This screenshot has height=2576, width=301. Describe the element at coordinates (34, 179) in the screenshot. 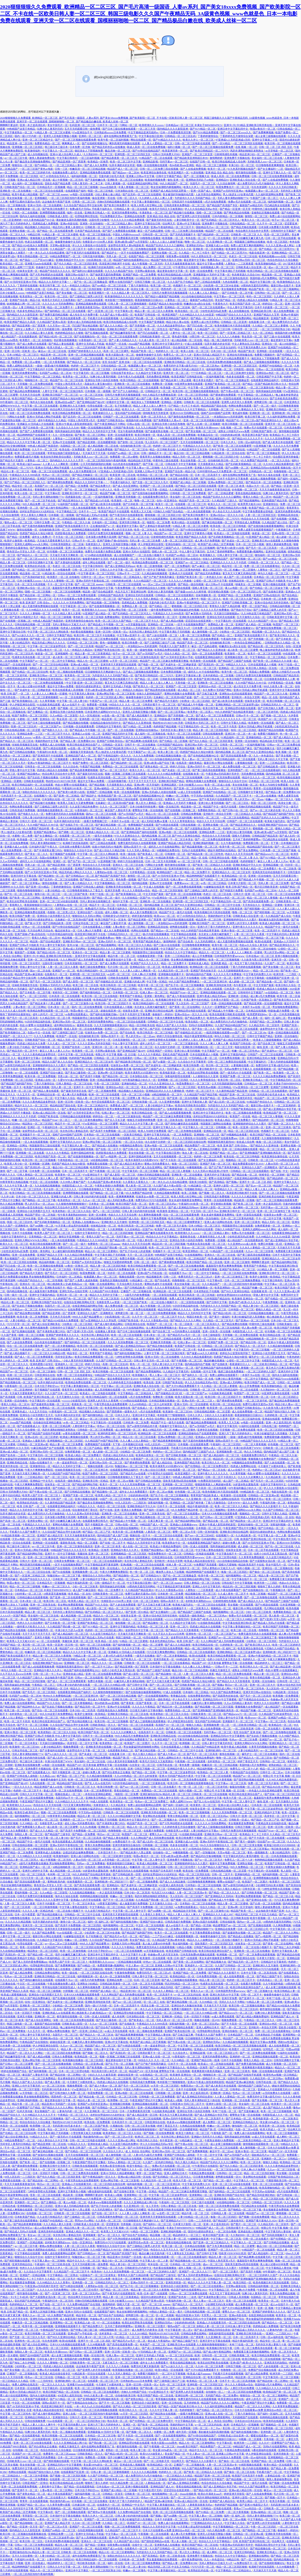

I see `亚洲av成人精品日韩一区在线` at that location.